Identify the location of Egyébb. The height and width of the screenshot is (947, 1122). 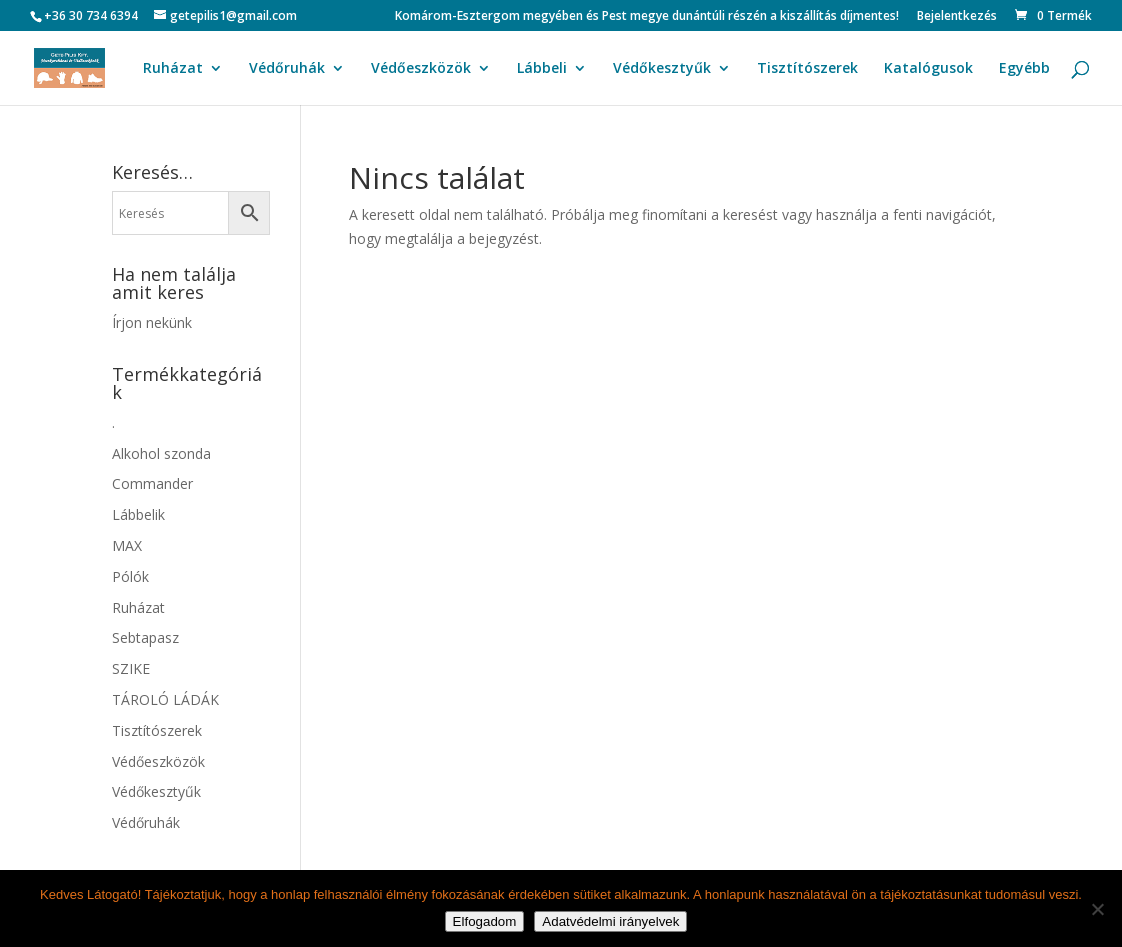
(1024, 69).